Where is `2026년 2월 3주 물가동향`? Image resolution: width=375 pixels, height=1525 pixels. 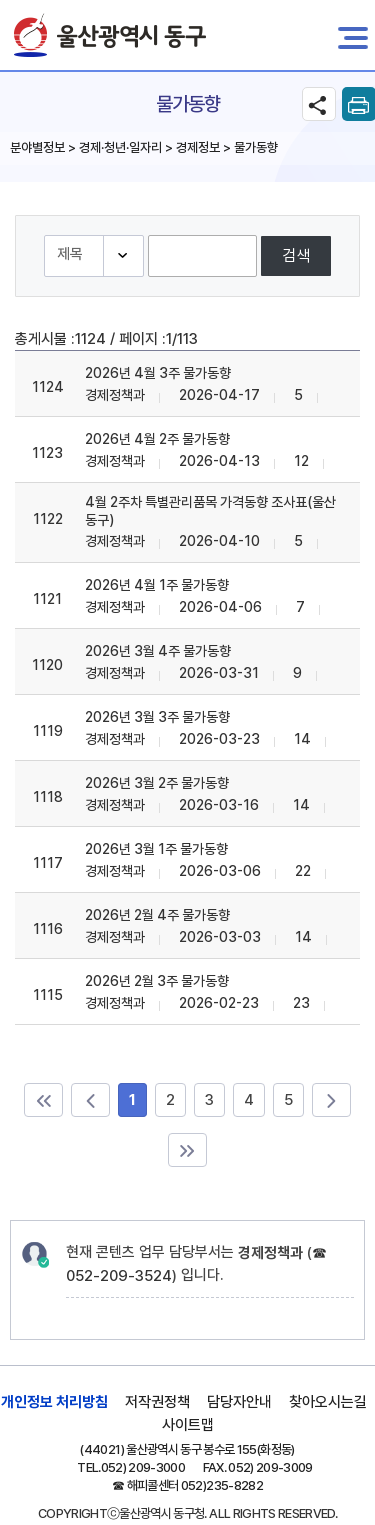
2026년 2월 3주 물가동향 is located at coordinates (157, 981).